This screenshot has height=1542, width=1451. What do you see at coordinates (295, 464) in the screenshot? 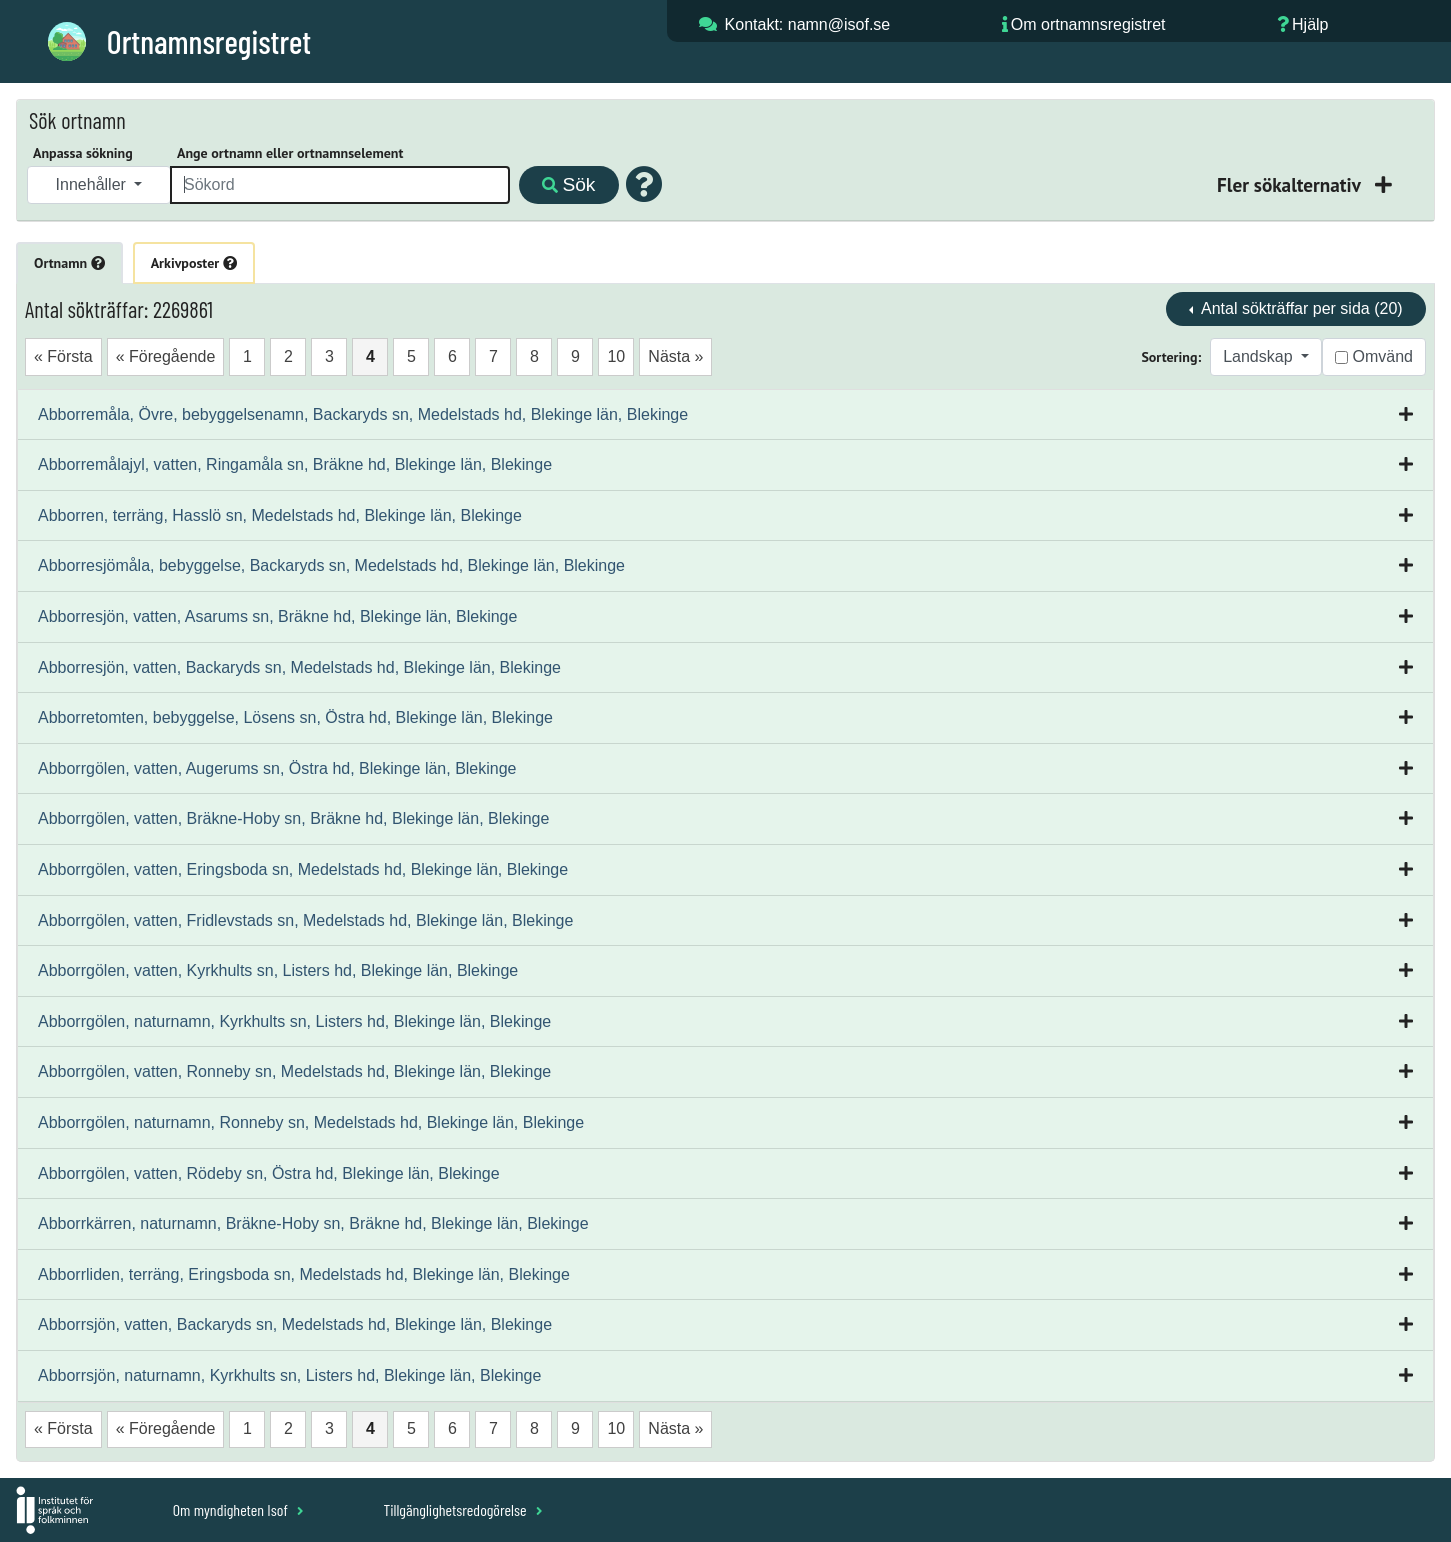
I see `Abborremålajyl, vatten, Ringamåla sn, Bräkne hd, Blekinge län, Blekinge` at bounding box center [295, 464].